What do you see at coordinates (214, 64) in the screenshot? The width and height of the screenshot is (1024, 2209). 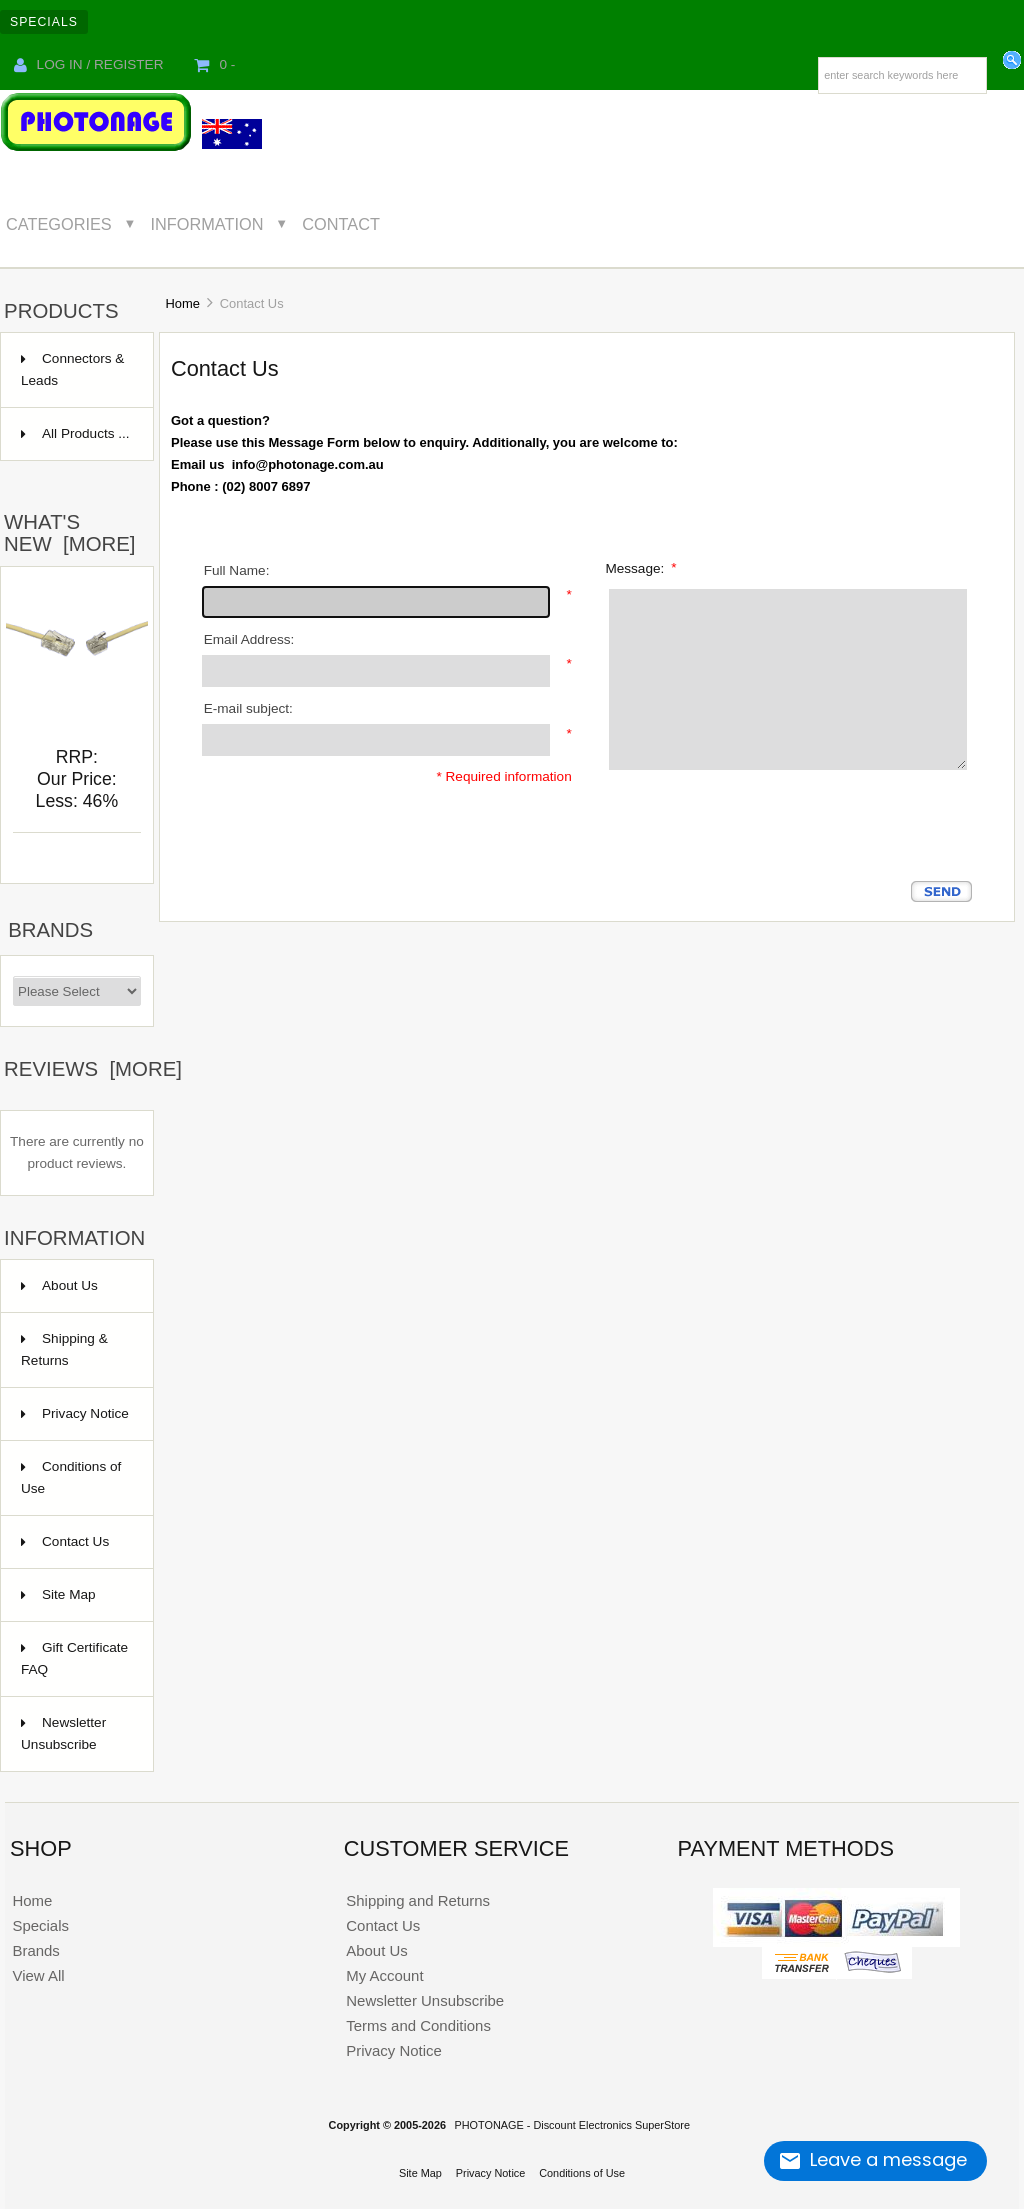 I see `0 -` at bounding box center [214, 64].